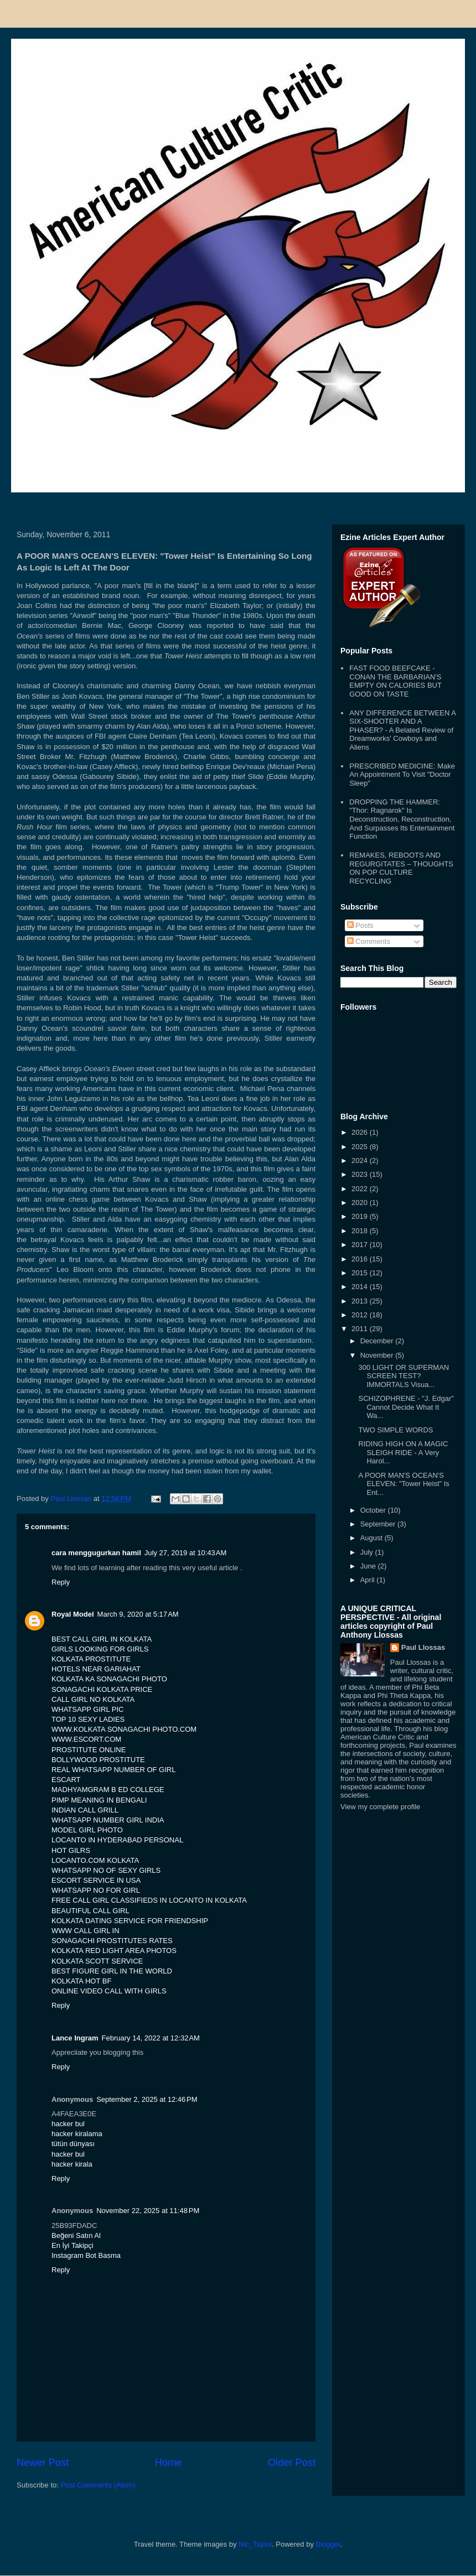  What do you see at coordinates (81, 1981) in the screenshot?
I see `KOLKATA HOT BF` at bounding box center [81, 1981].